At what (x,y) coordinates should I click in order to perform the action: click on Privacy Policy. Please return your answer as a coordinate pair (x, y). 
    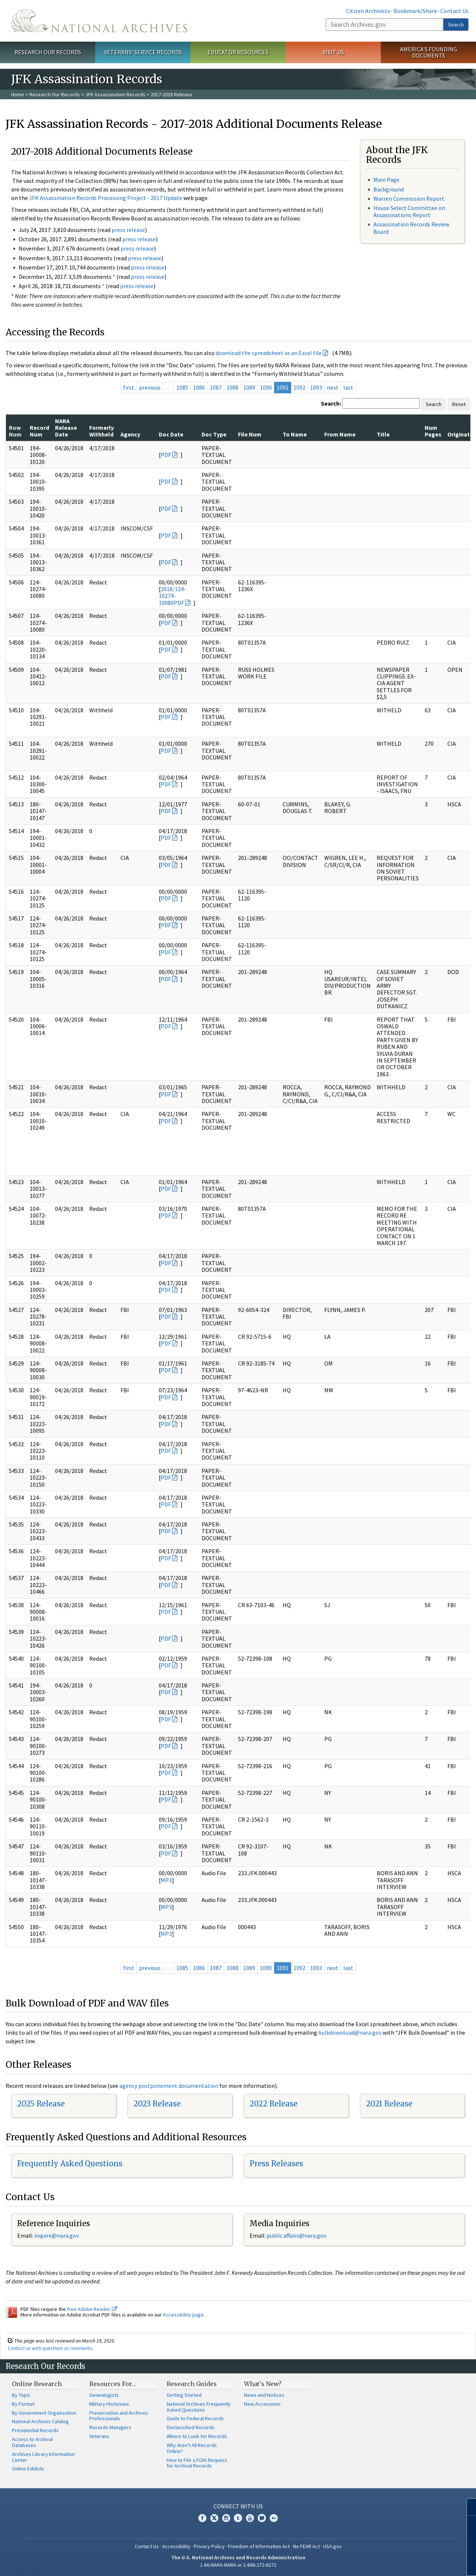
    Looking at the image, I should click on (209, 2546).